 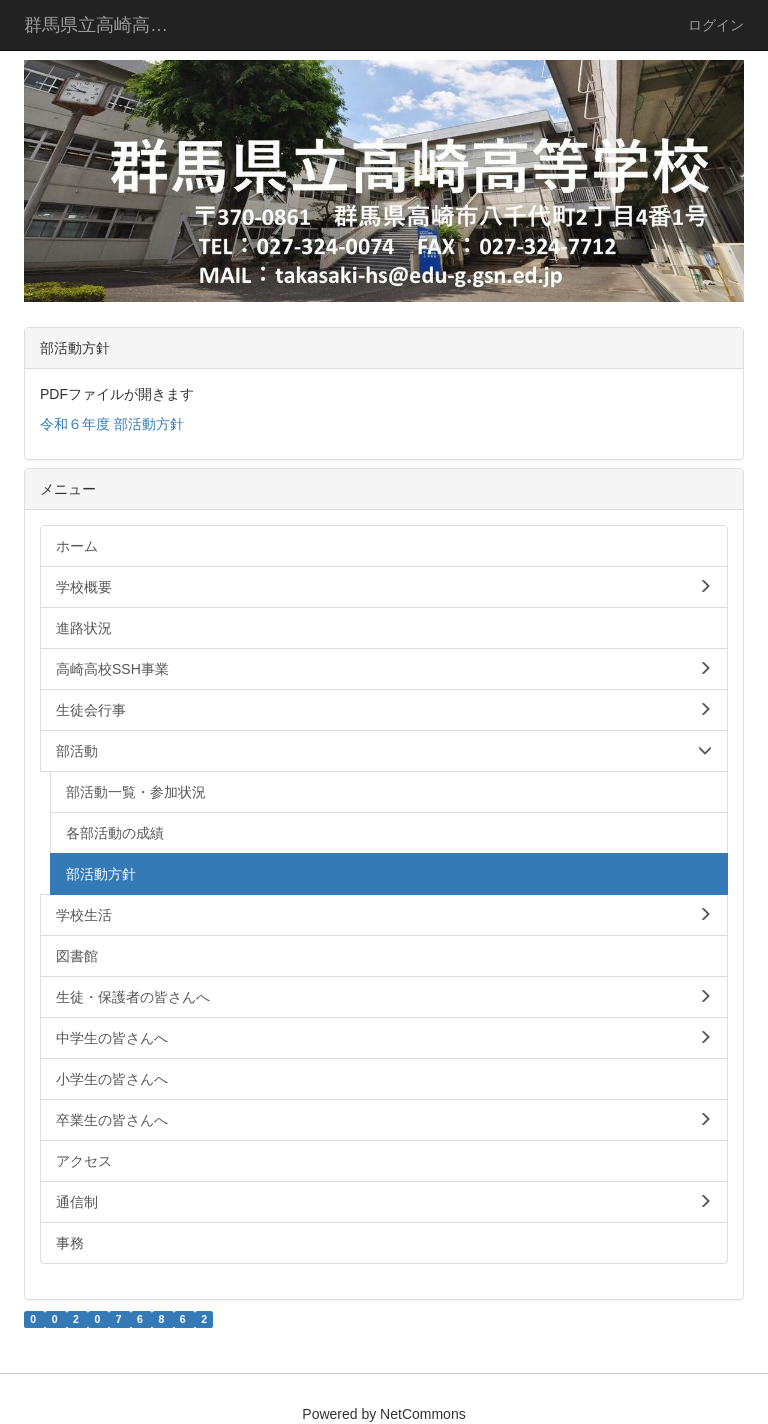 What do you see at coordinates (108, 25) in the screenshot?
I see `群馬県立高崎高等学校` at bounding box center [108, 25].